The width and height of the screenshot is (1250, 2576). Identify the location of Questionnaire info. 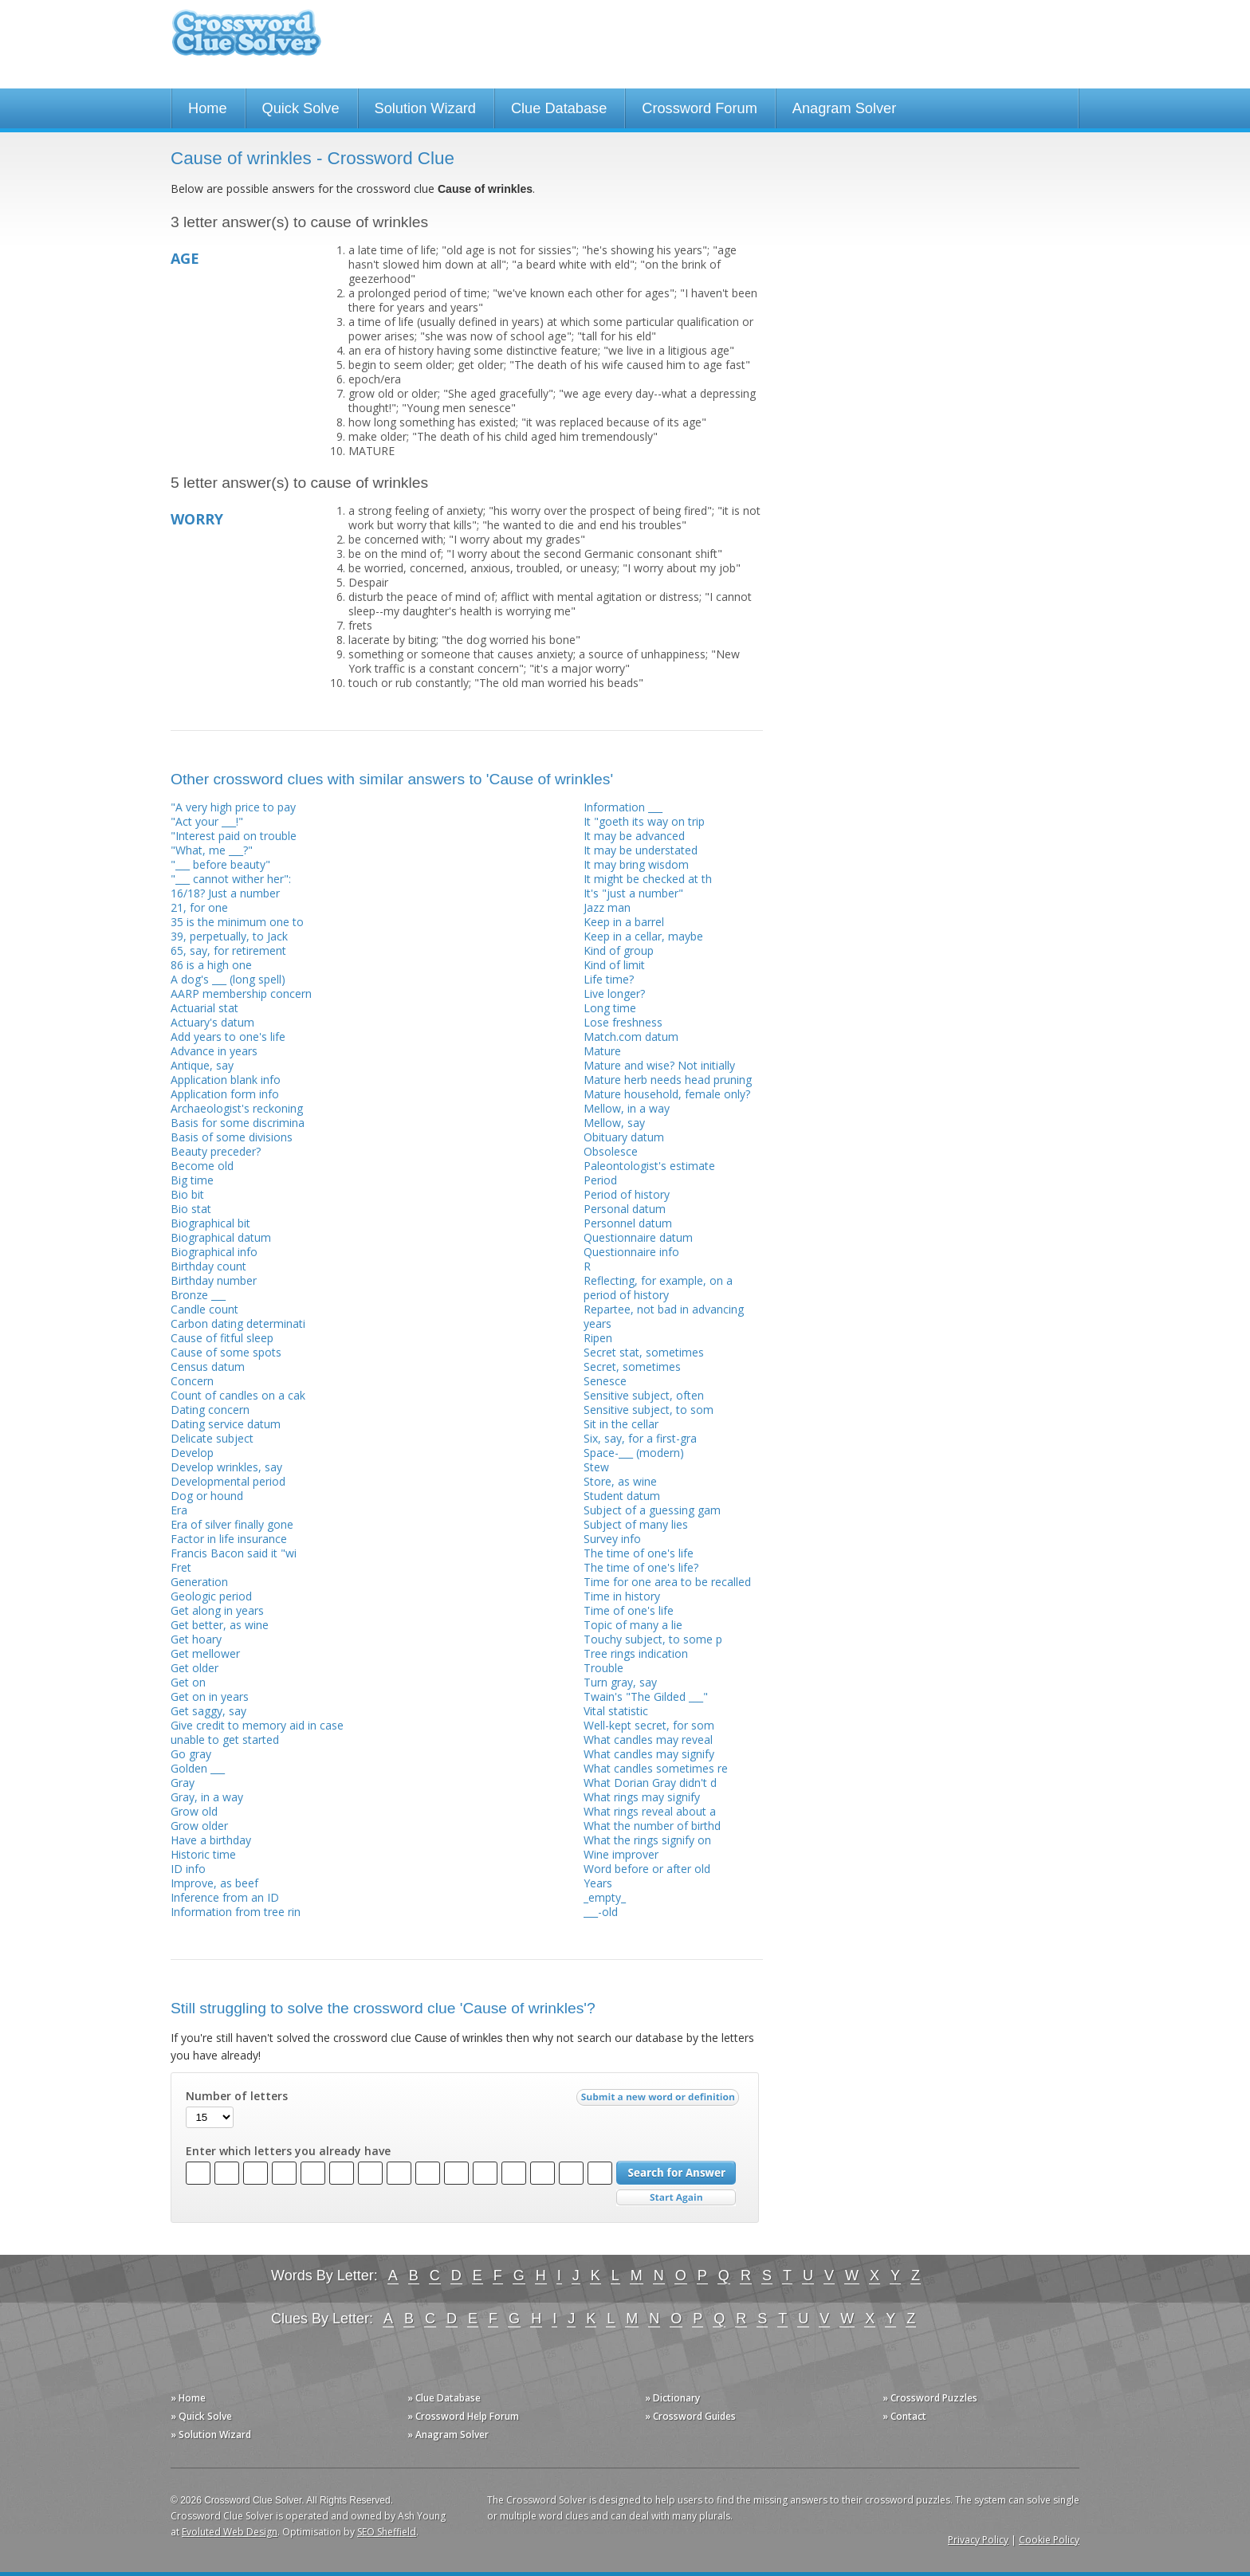
(631, 1251).